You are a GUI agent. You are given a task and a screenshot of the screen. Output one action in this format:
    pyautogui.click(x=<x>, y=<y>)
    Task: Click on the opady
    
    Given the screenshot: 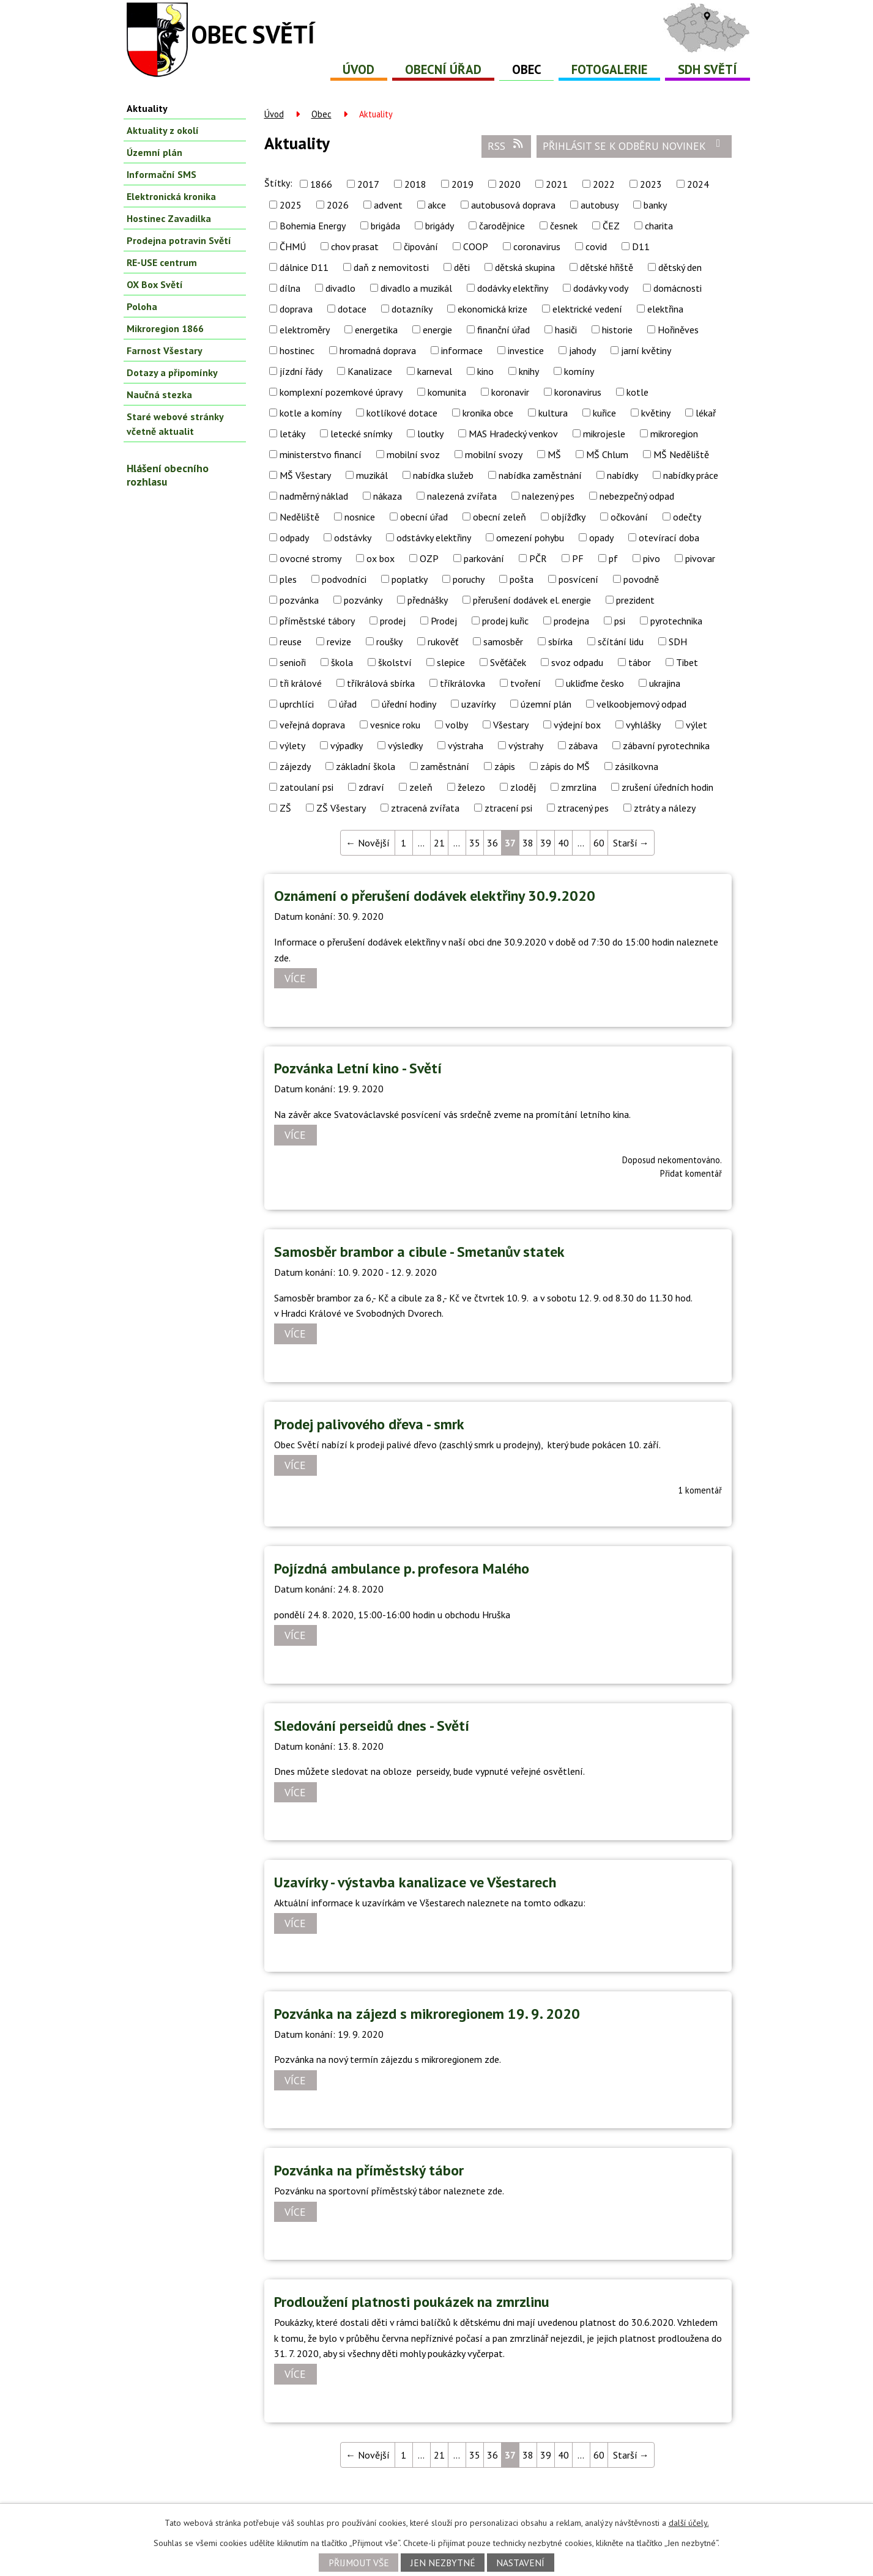 What is the action you would take?
    pyautogui.click(x=601, y=537)
    